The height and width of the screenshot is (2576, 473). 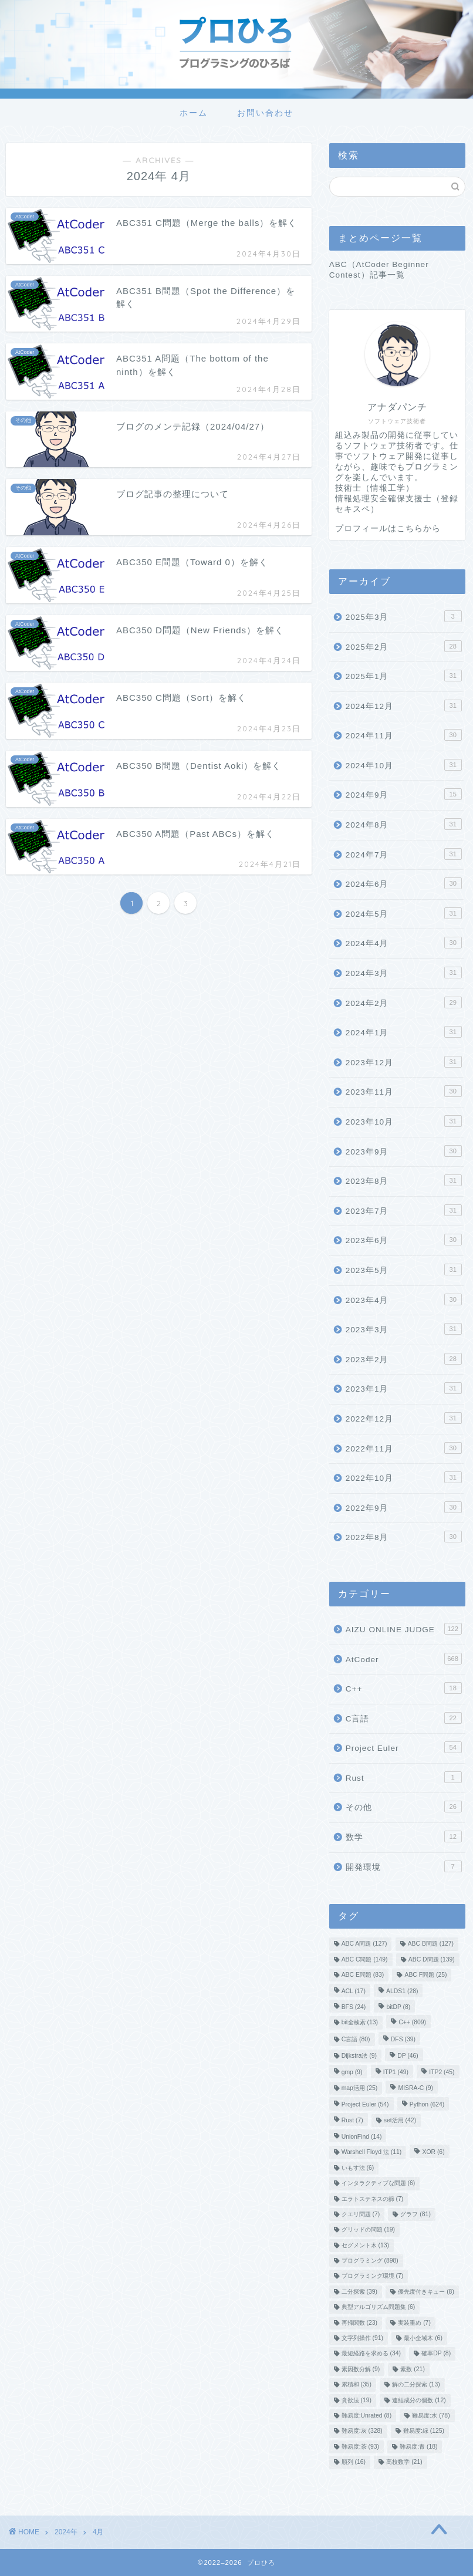 I want to click on Project Euler, so click(x=404, y=1747).